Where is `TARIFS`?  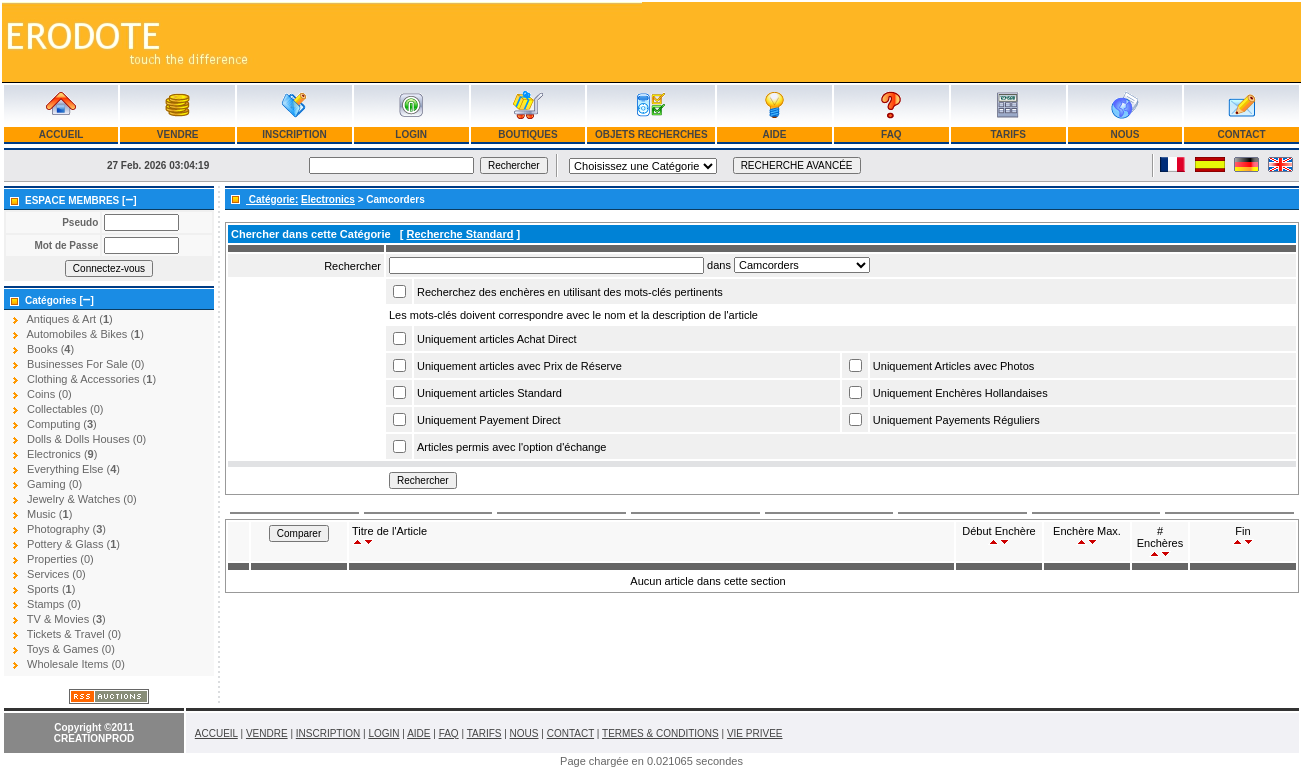 TARIFS is located at coordinates (1008, 134).